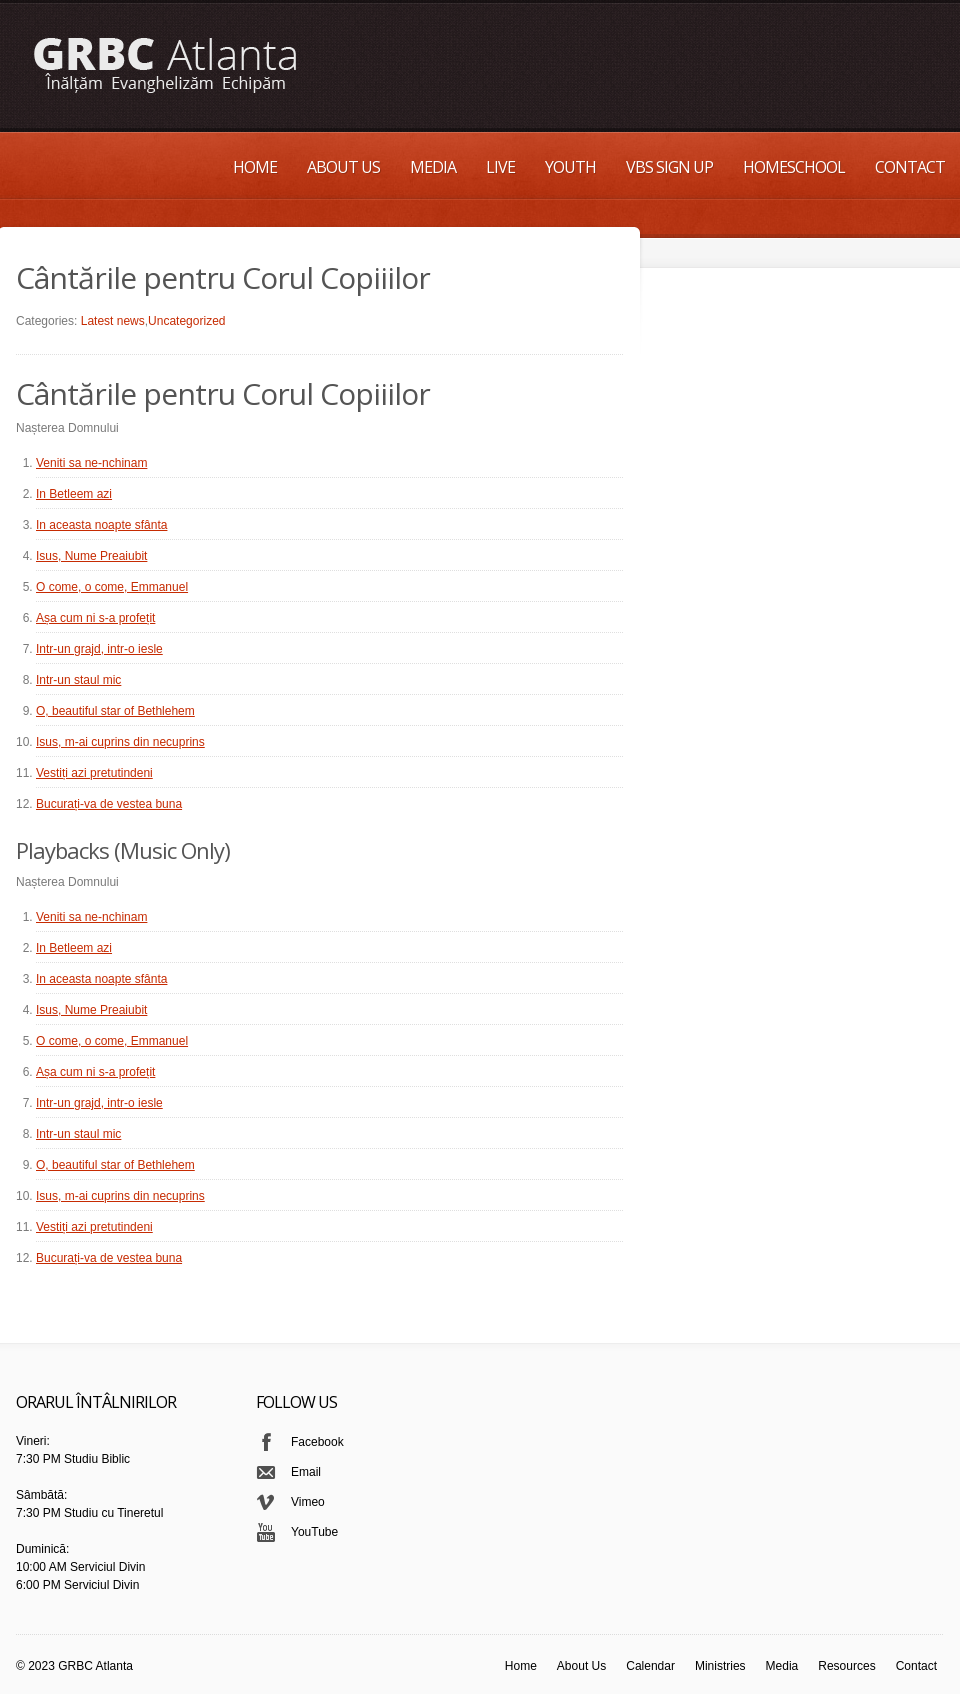 The image size is (960, 1694). I want to click on Intr-un staul mic, so click(78, 680).